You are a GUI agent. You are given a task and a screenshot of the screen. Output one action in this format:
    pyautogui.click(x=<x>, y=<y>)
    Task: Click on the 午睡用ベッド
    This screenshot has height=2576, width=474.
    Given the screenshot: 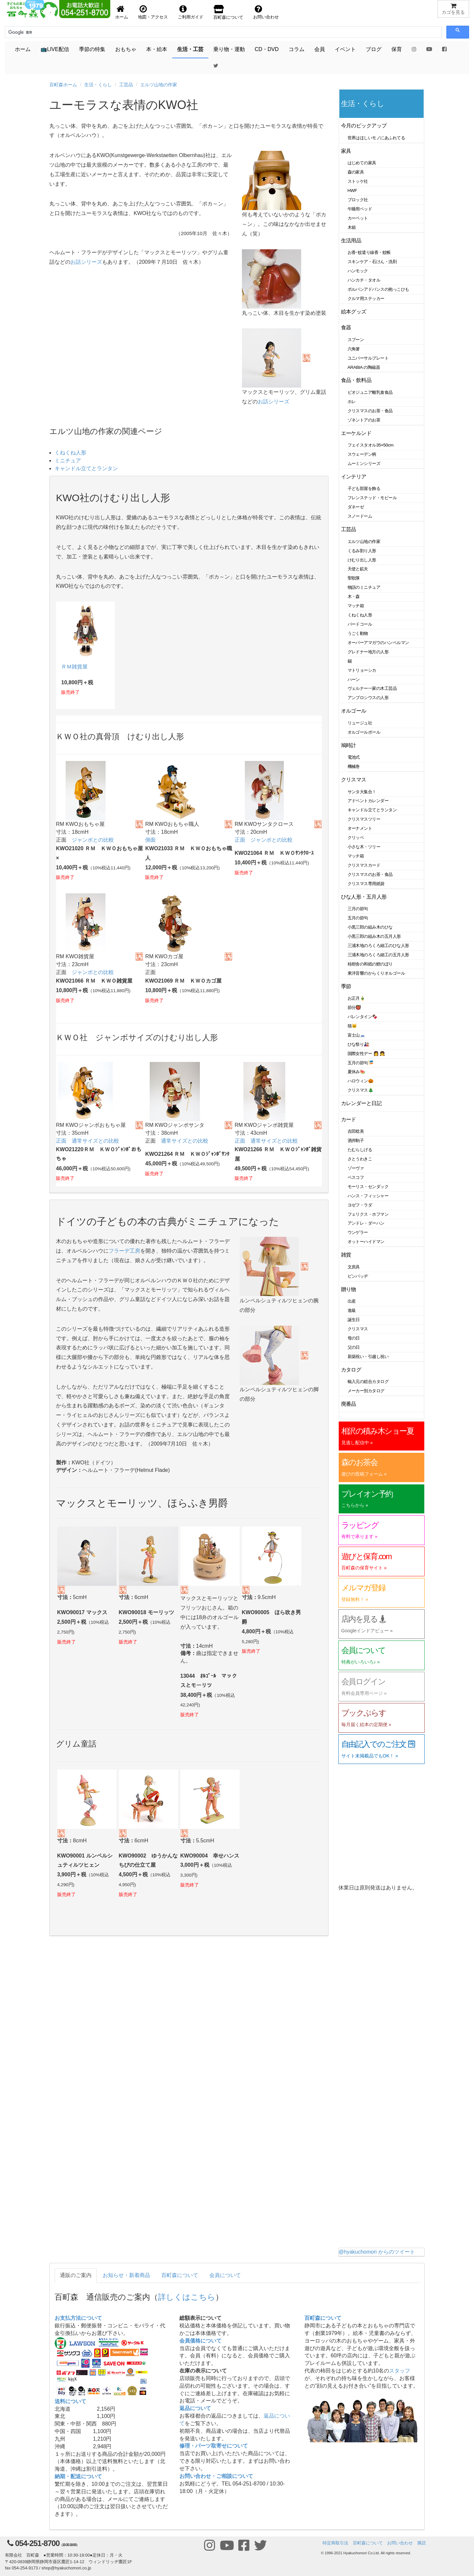 What is the action you would take?
    pyautogui.click(x=360, y=208)
    